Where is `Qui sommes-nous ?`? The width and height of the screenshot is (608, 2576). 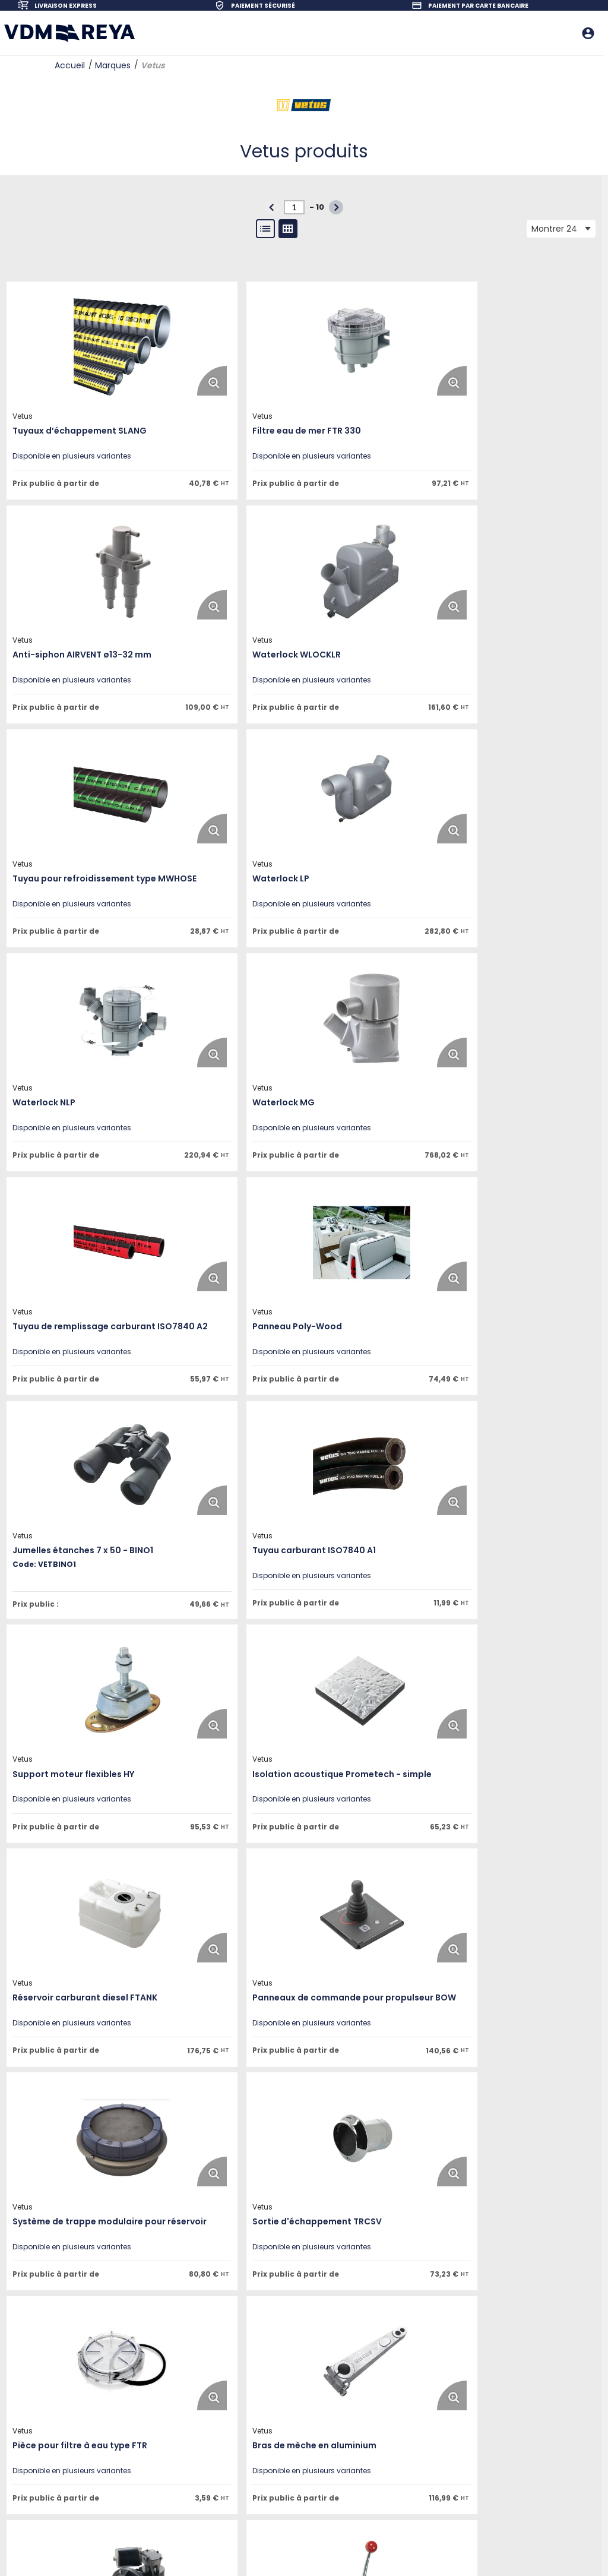
Qui sommes-nous ? is located at coordinates (172, 2348).